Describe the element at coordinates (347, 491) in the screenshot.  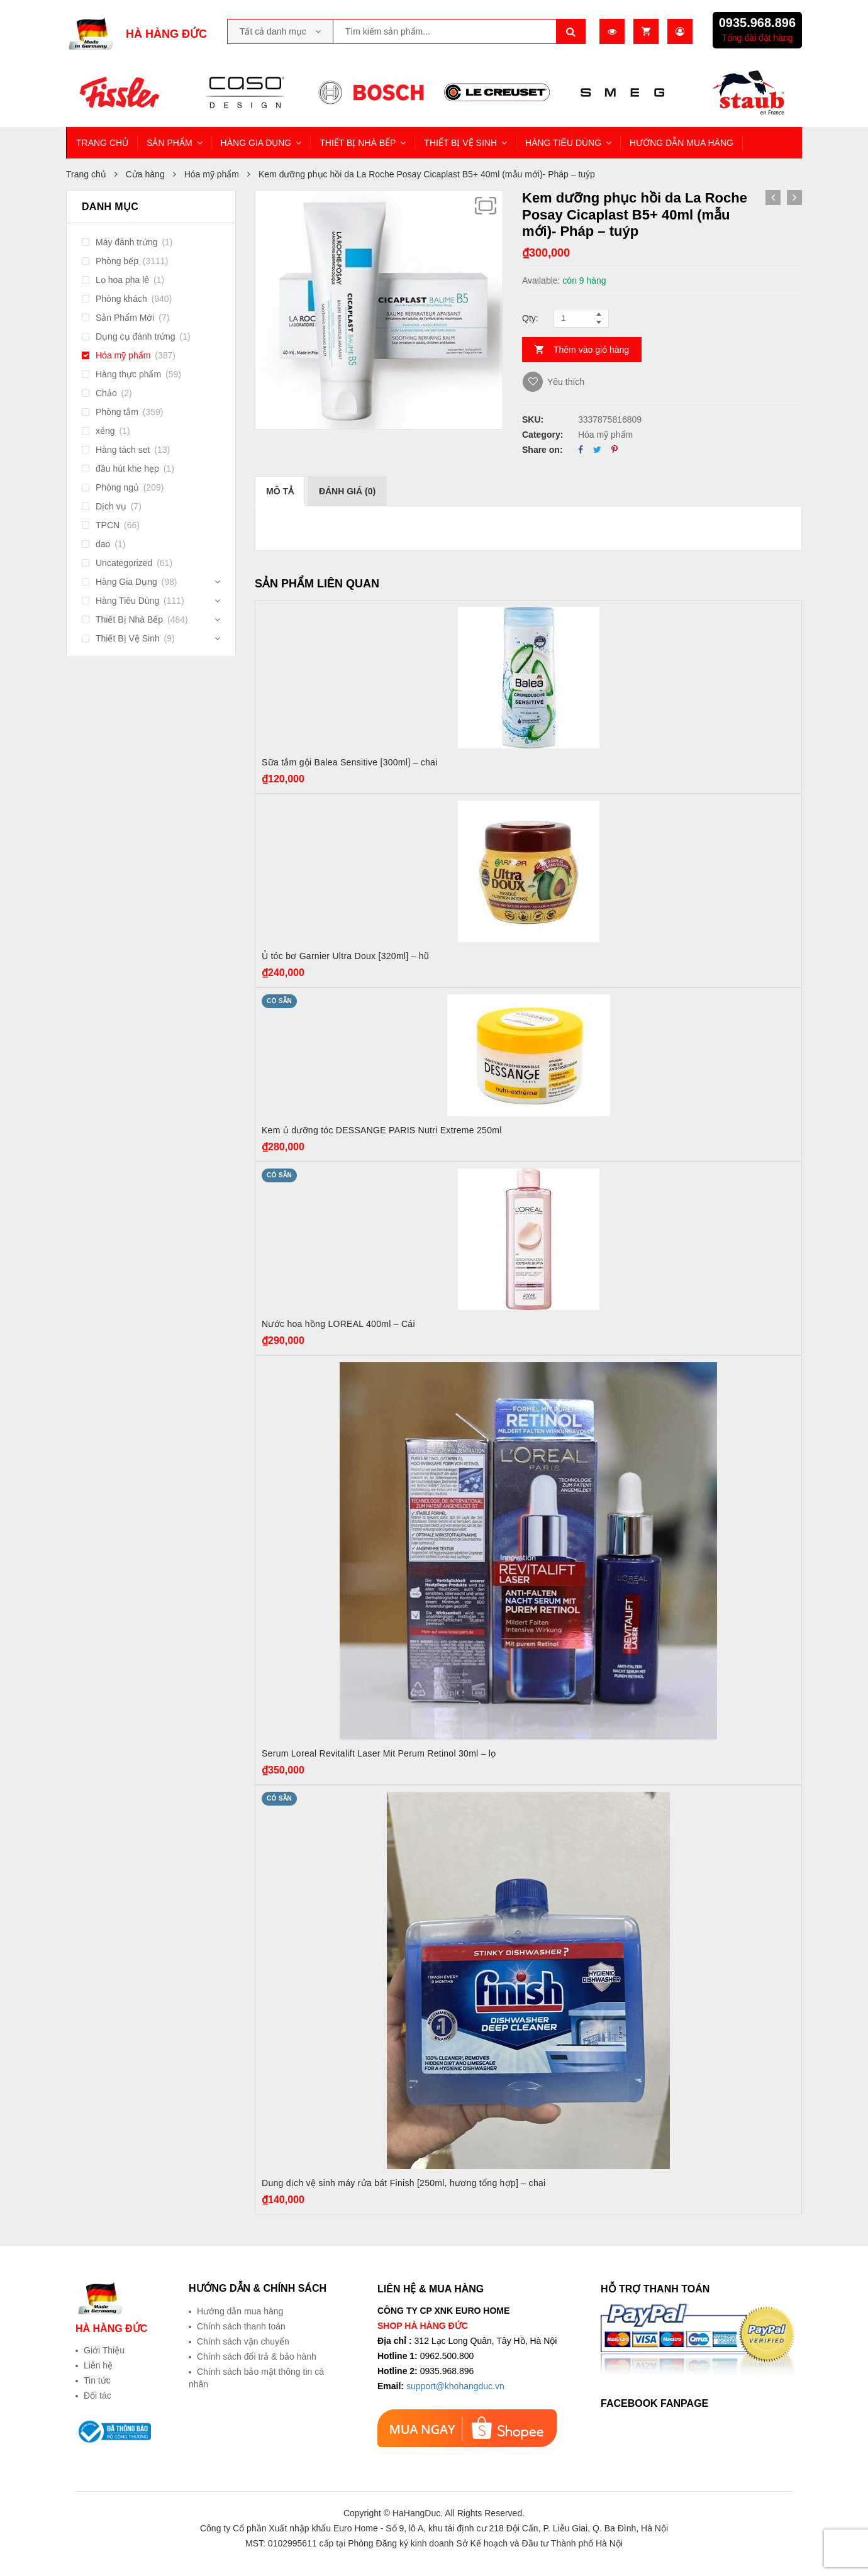
I see `Đánh giá (0)` at that location.